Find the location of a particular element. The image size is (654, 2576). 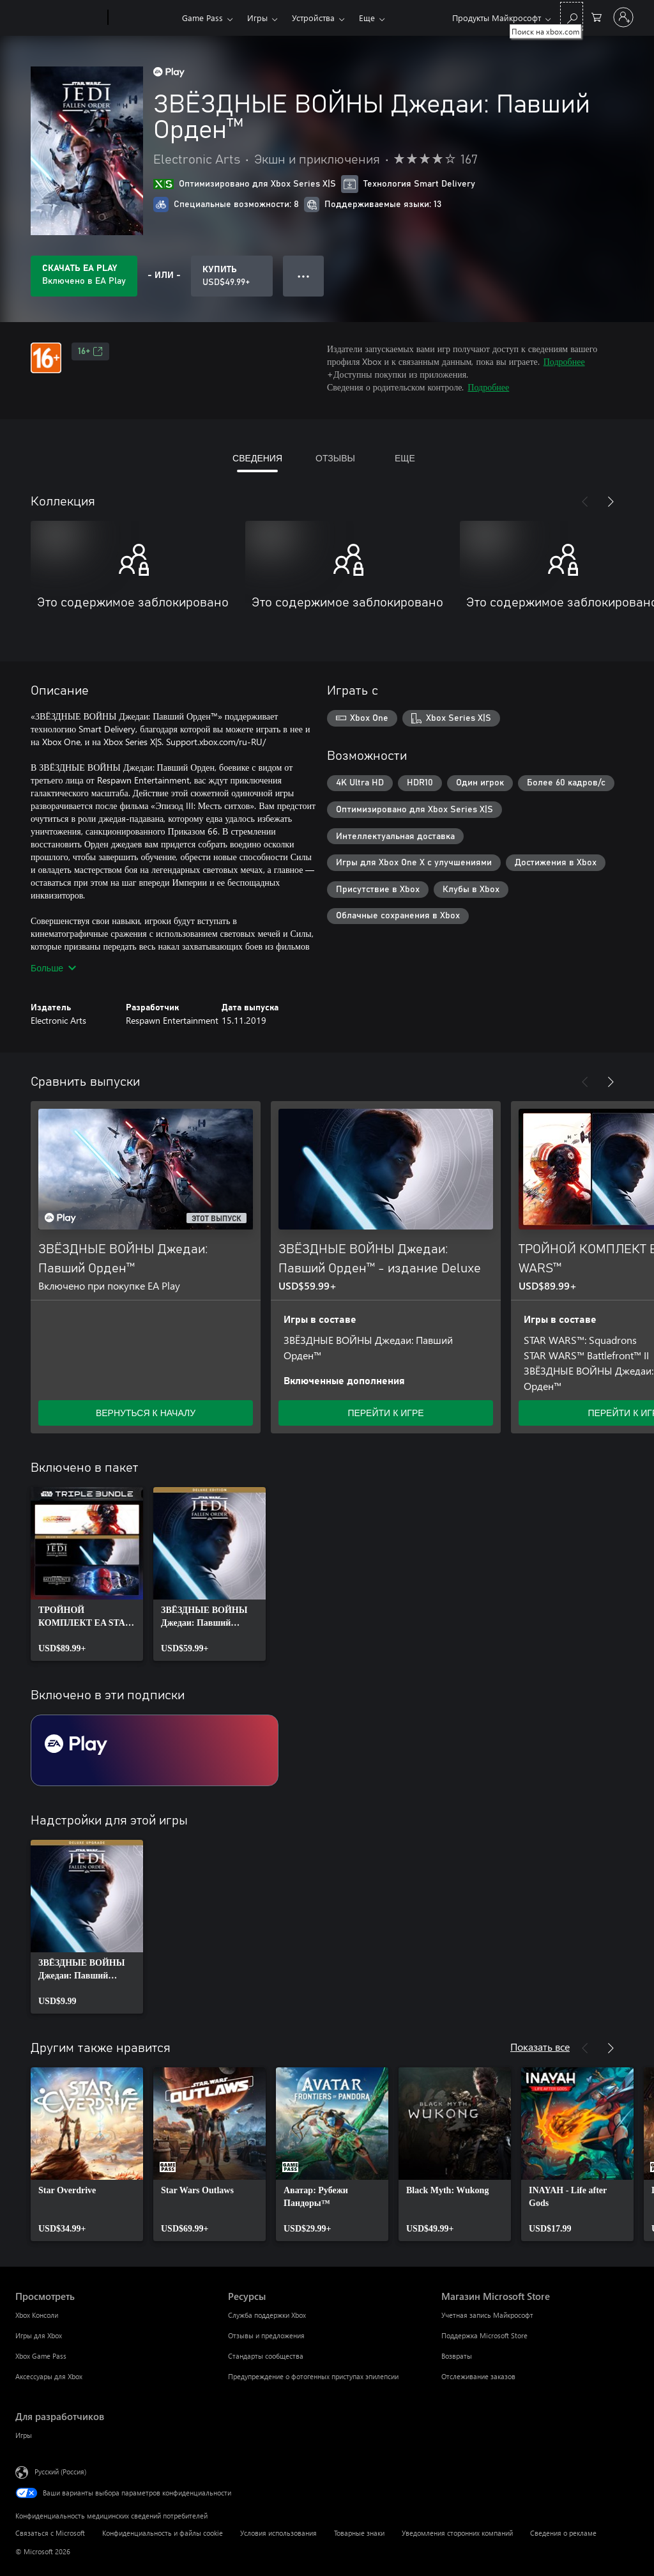

[Microsoft] is located at coordinates (59, 18).